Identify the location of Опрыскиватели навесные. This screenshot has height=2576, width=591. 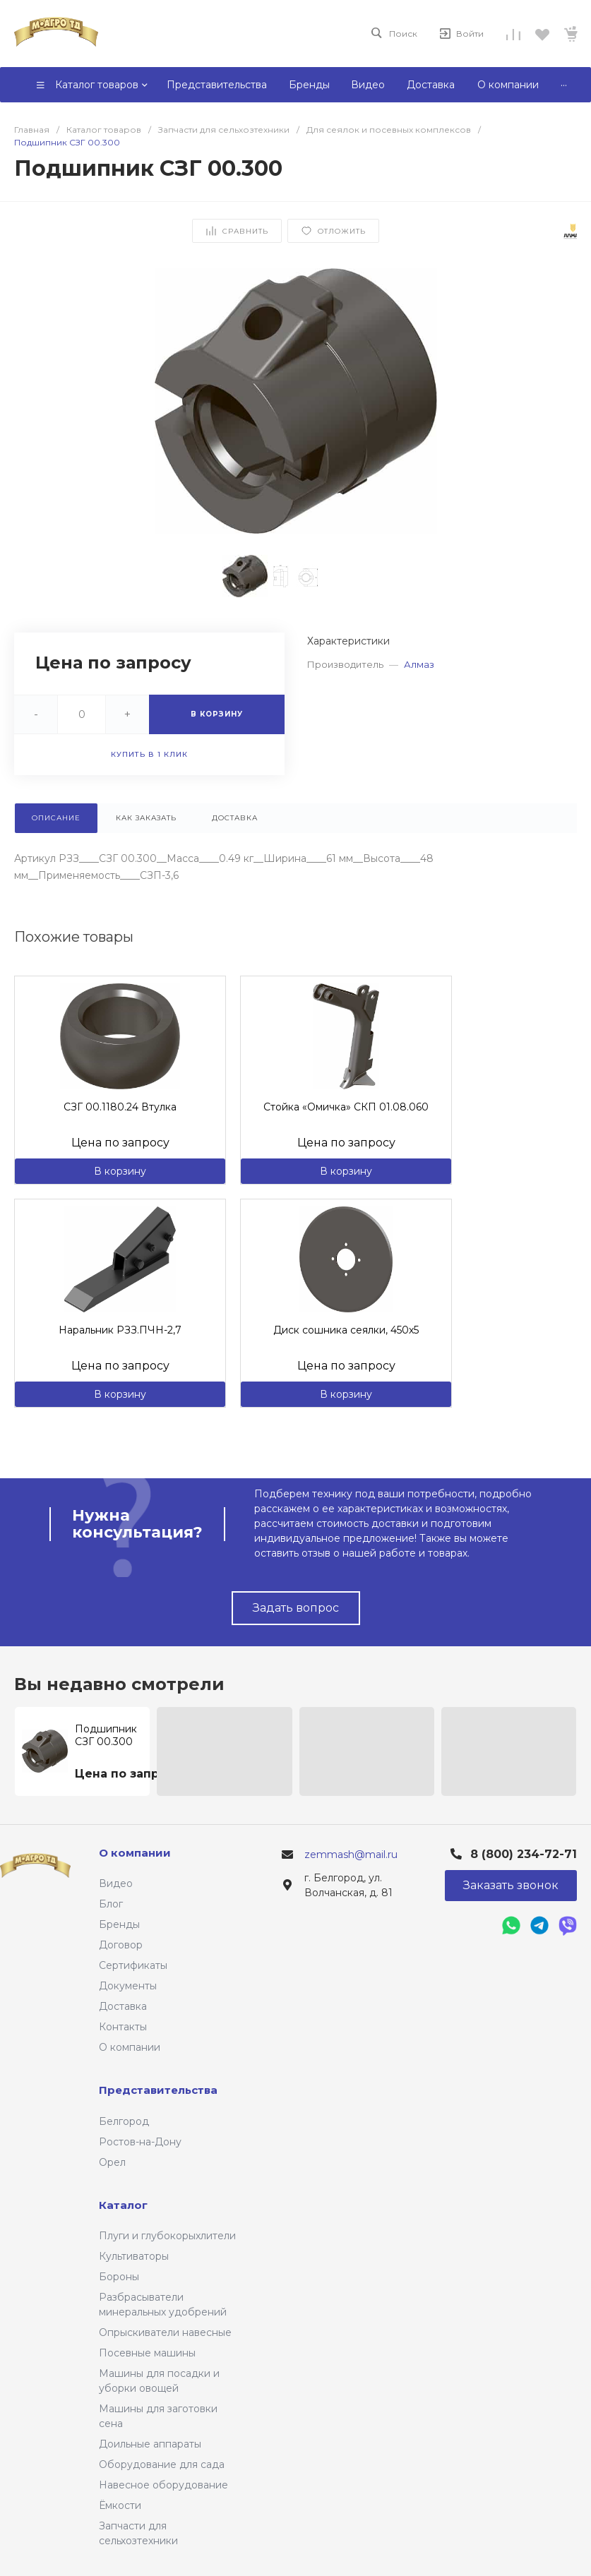
(165, 2332).